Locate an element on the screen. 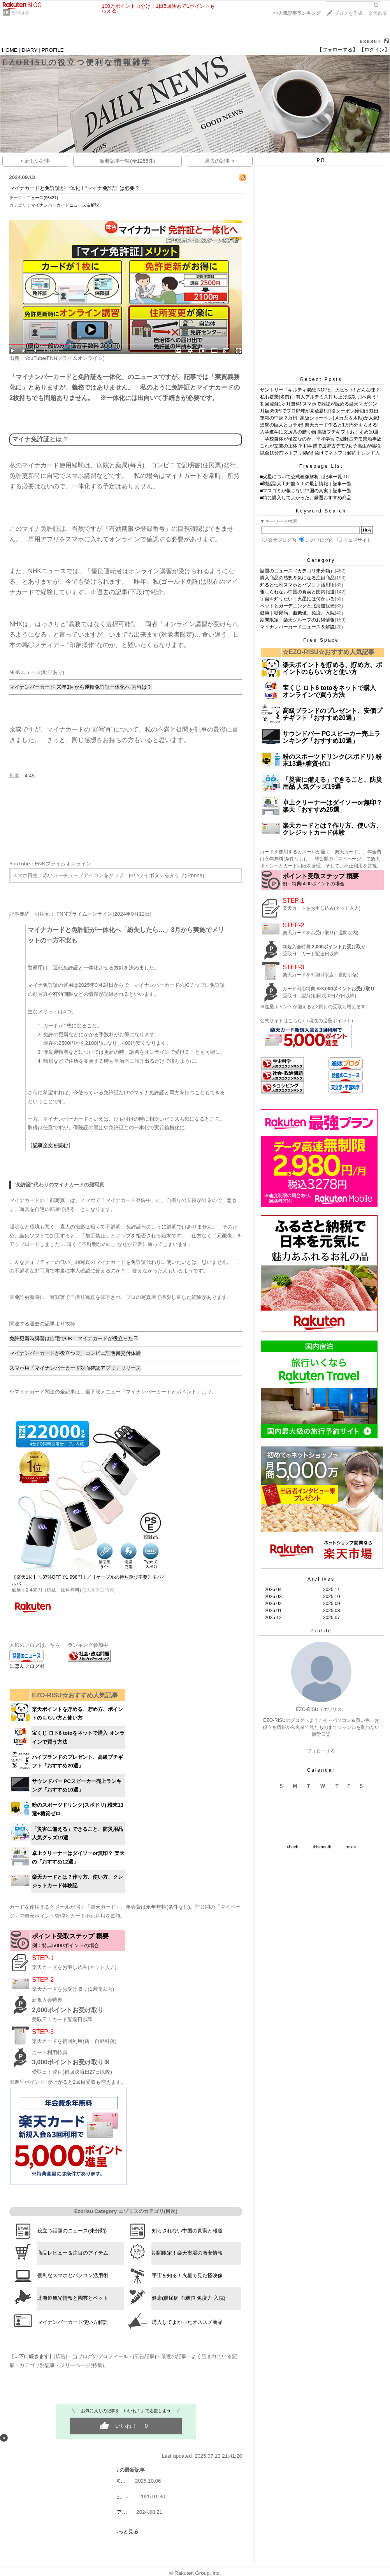 The height and width of the screenshot is (2576, 390). 宇宙を知りたい｜火星には何かいる is located at coordinates (297, 599).